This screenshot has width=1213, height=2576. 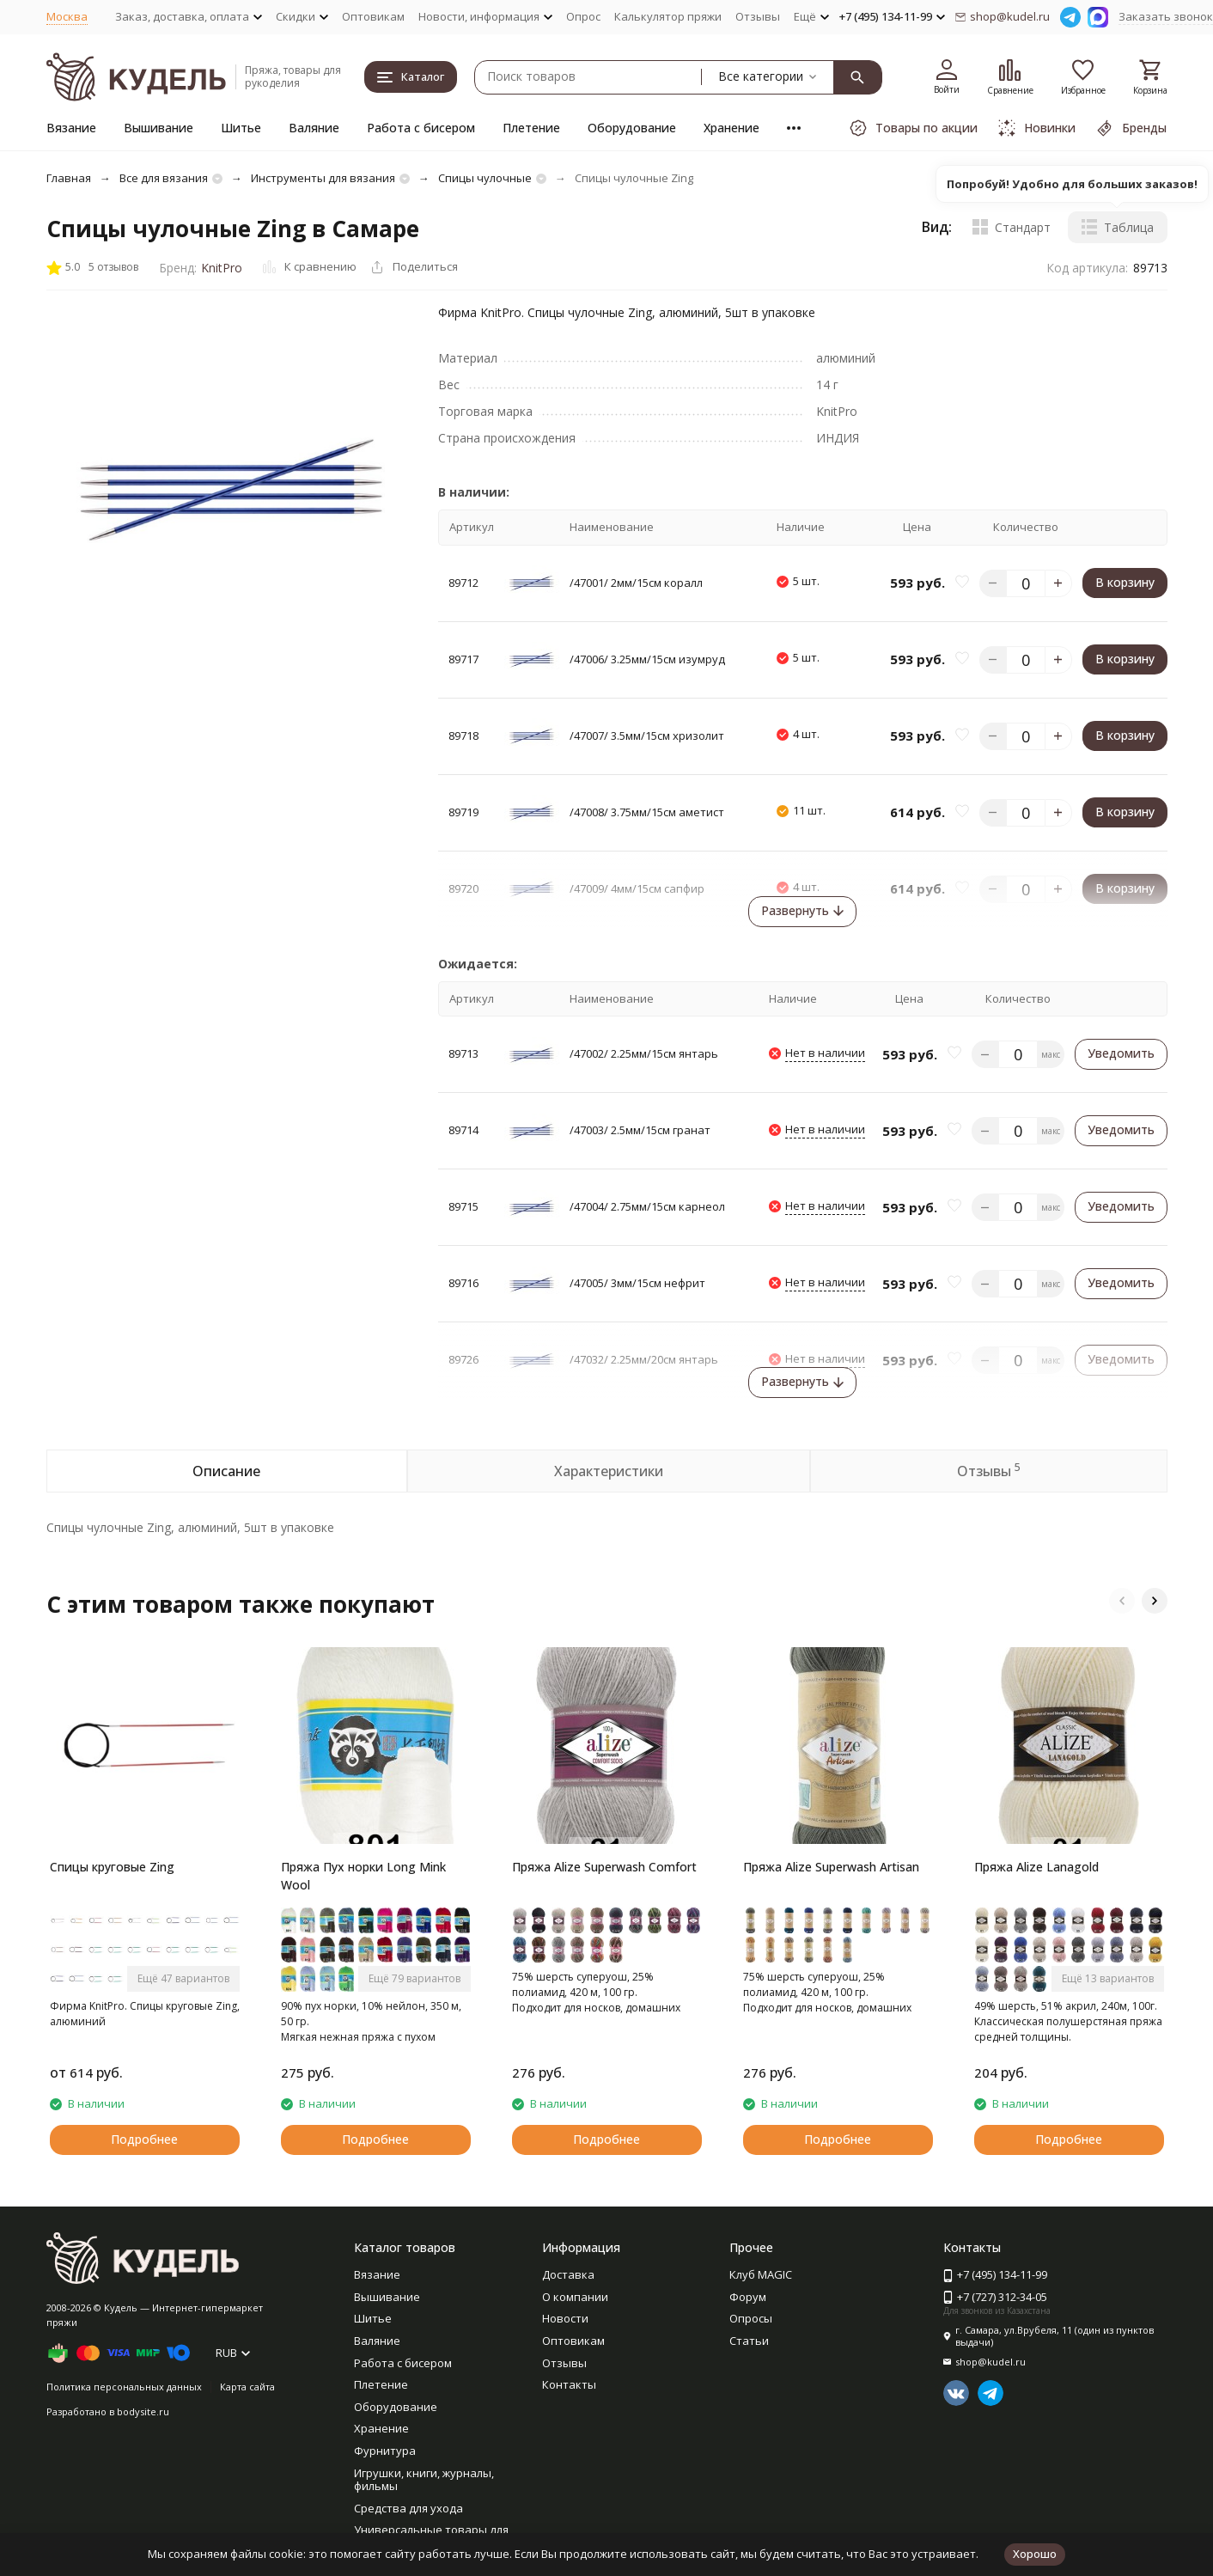 What do you see at coordinates (575, 2296) in the screenshot?
I see `О компании` at bounding box center [575, 2296].